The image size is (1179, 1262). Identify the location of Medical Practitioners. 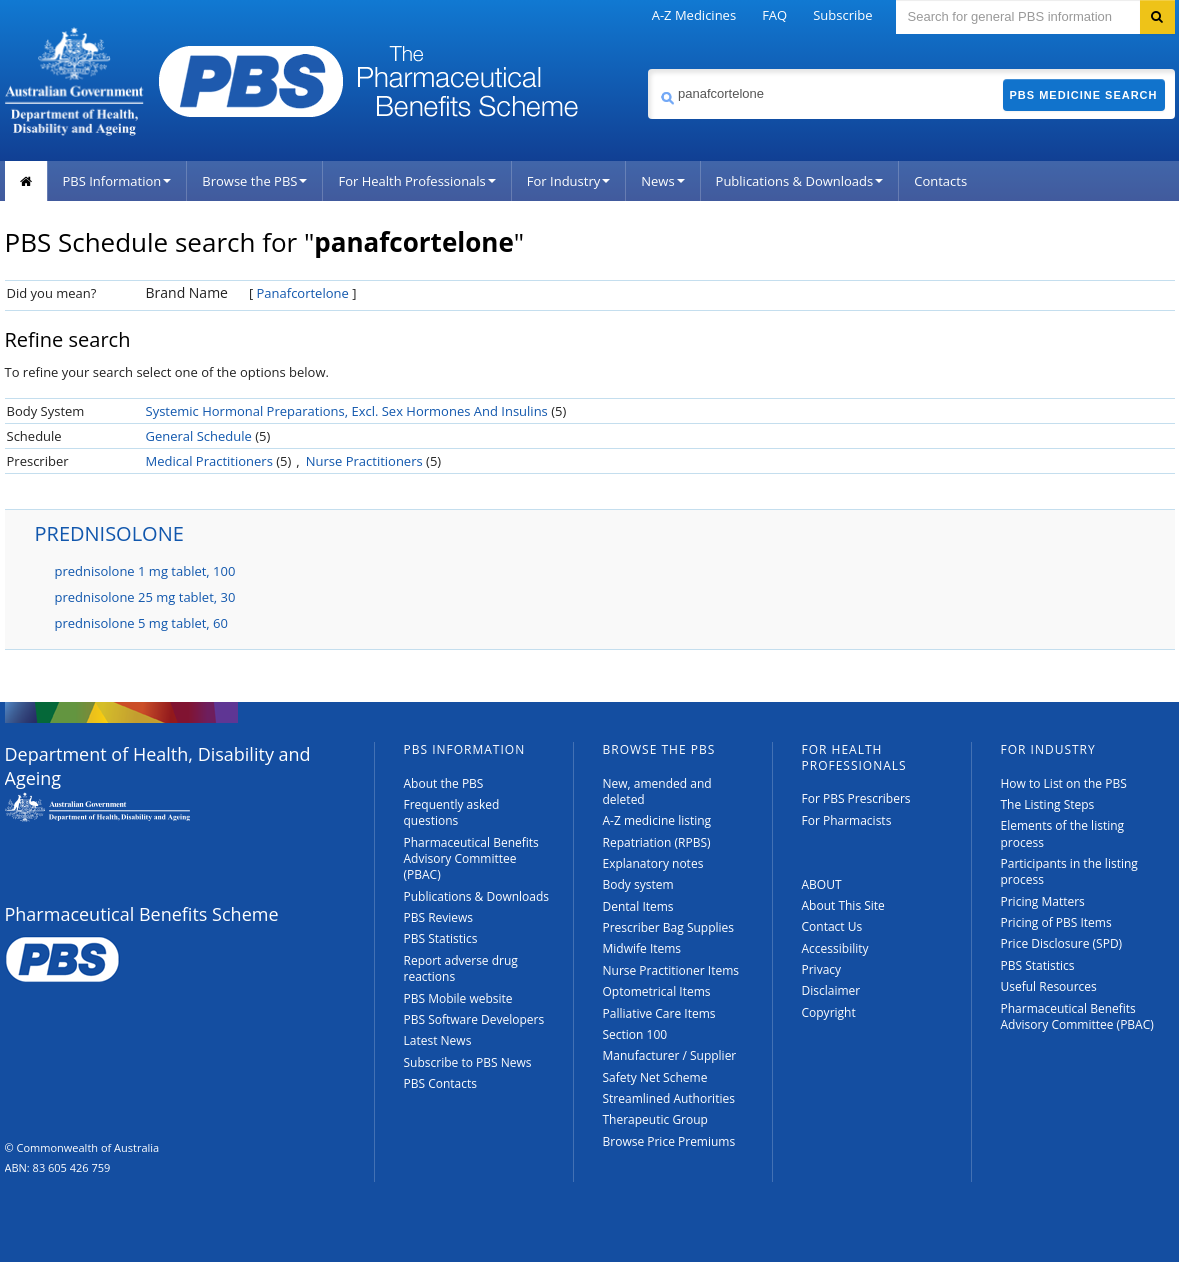
(209, 461).